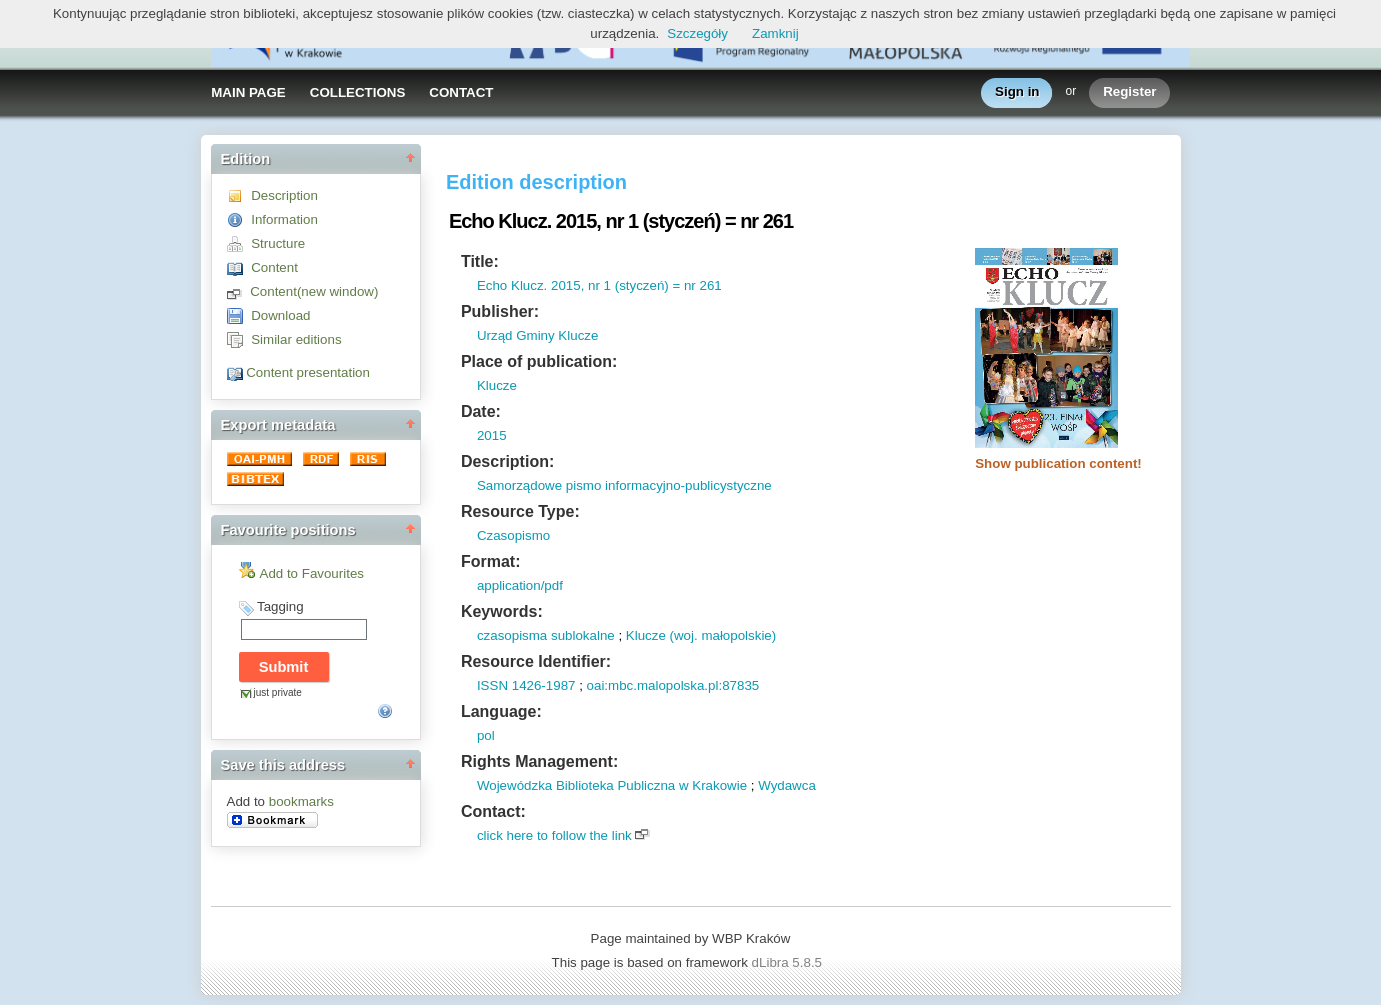 The height and width of the screenshot is (1005, 1381). What do you see at coordinates (301, 801) in the screenshot?
I see `bookmarks` at bounding box center [301, 801].